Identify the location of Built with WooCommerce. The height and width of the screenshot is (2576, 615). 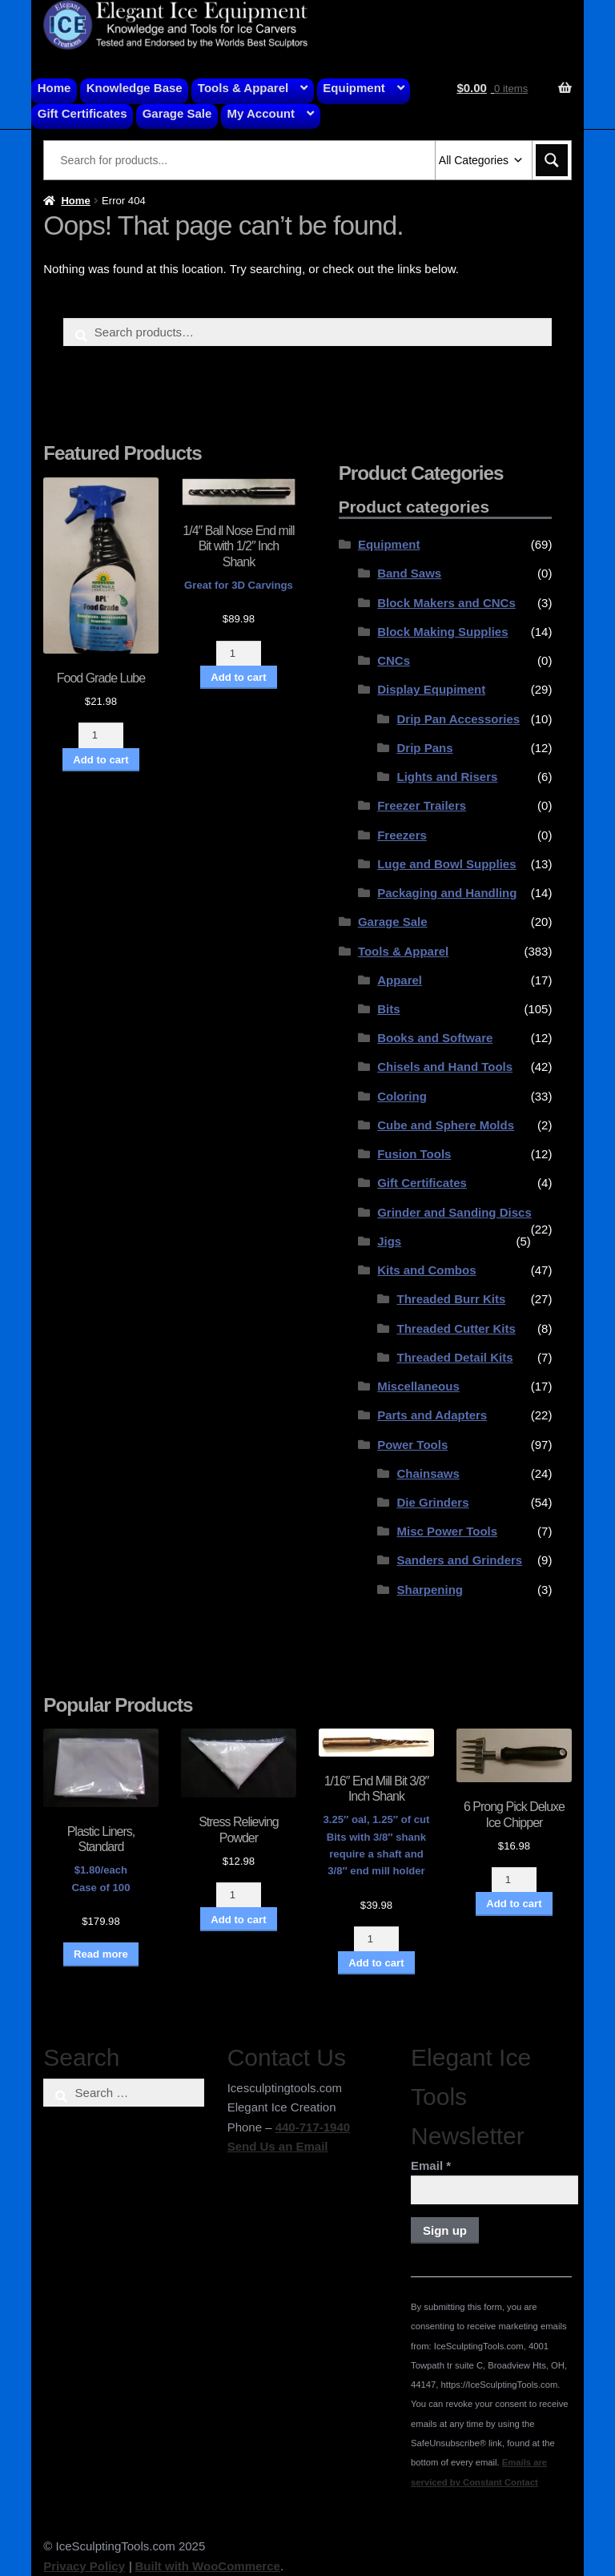
(207, 2566).